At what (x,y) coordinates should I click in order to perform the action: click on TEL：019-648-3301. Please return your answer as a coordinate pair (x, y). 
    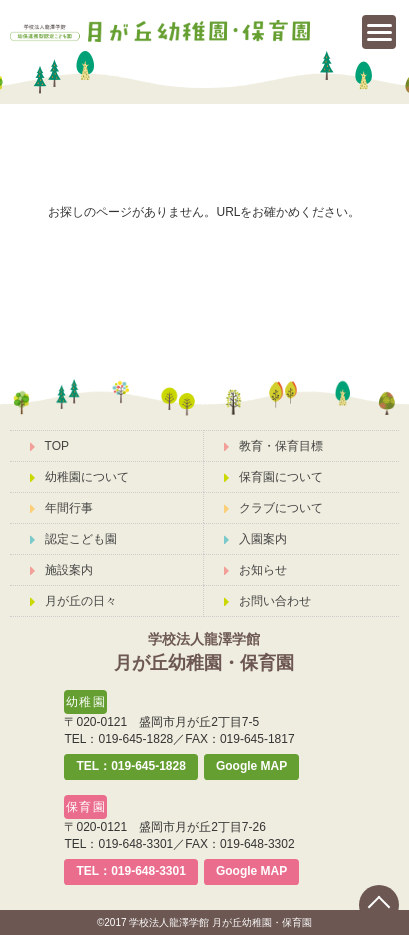
    Looking at the image, I should click on (130, 871).